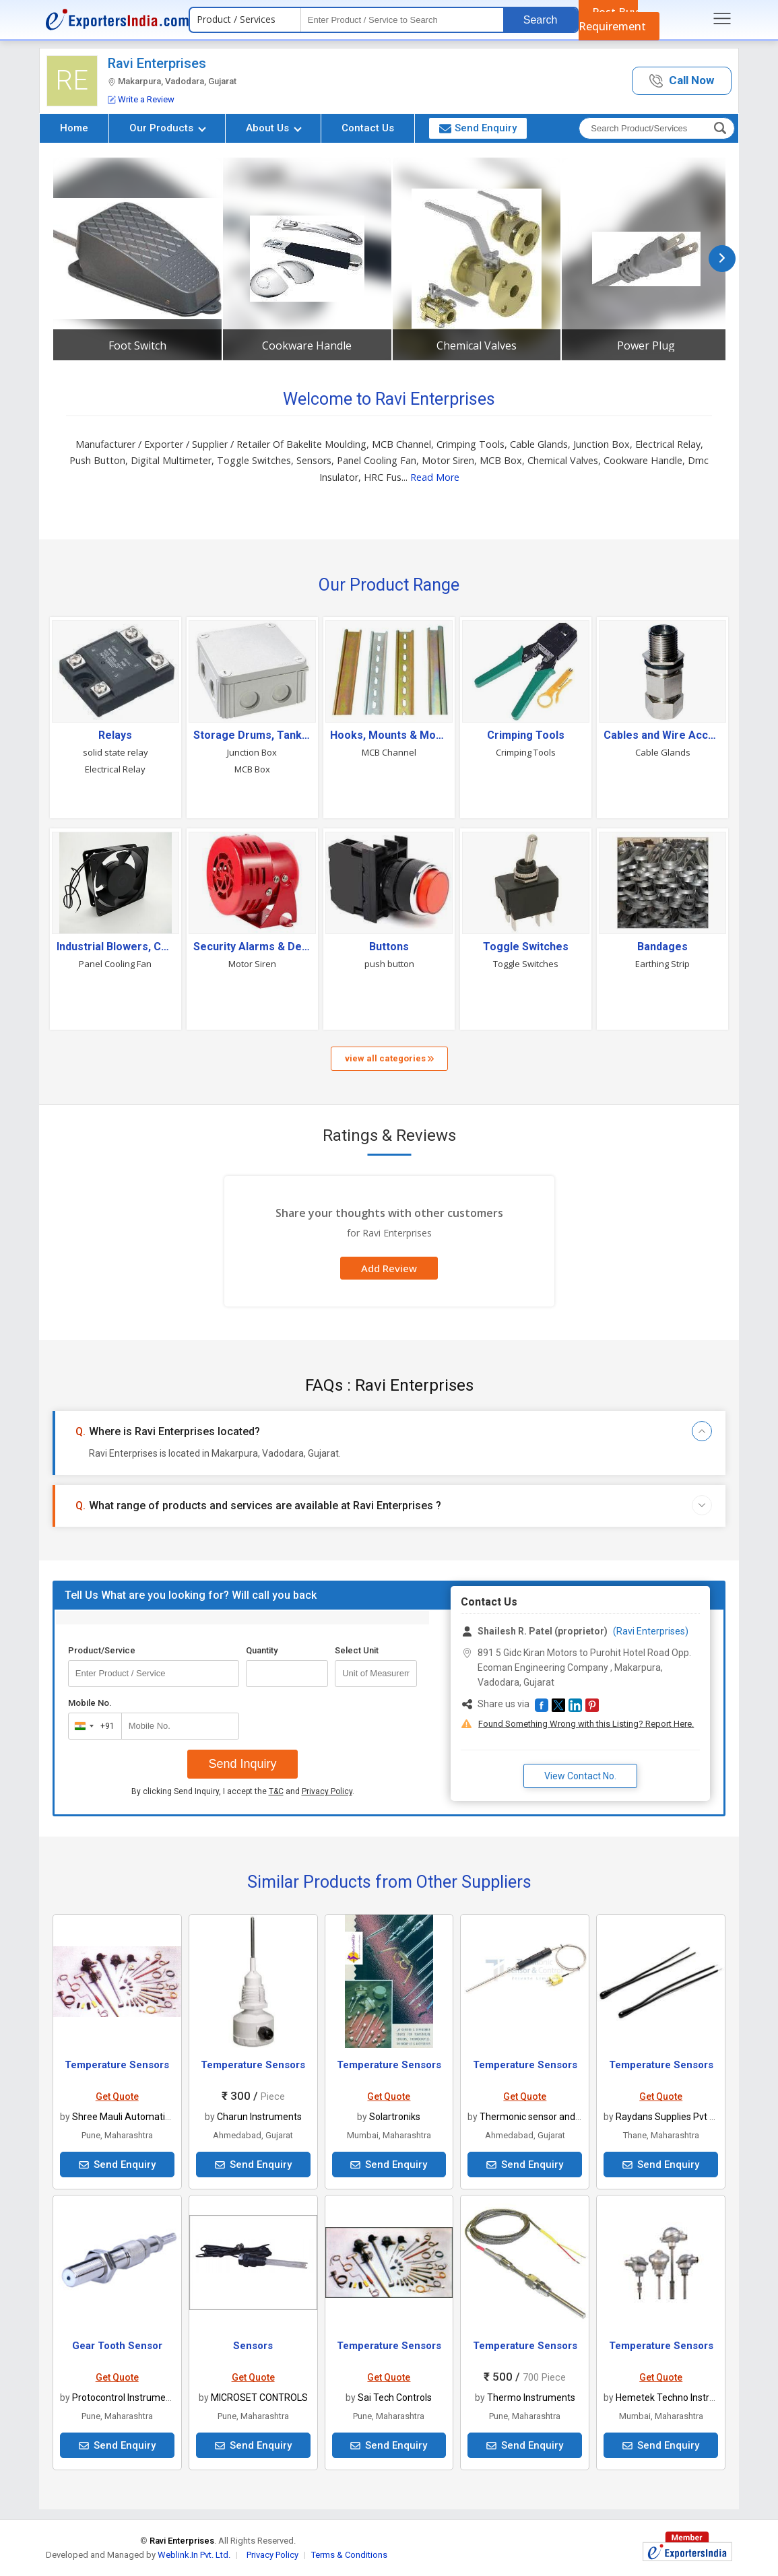  What do you see at coordinates (525, 735) in the screenshot?
I see `Crimping Tools` at bounding box center [525, 735].